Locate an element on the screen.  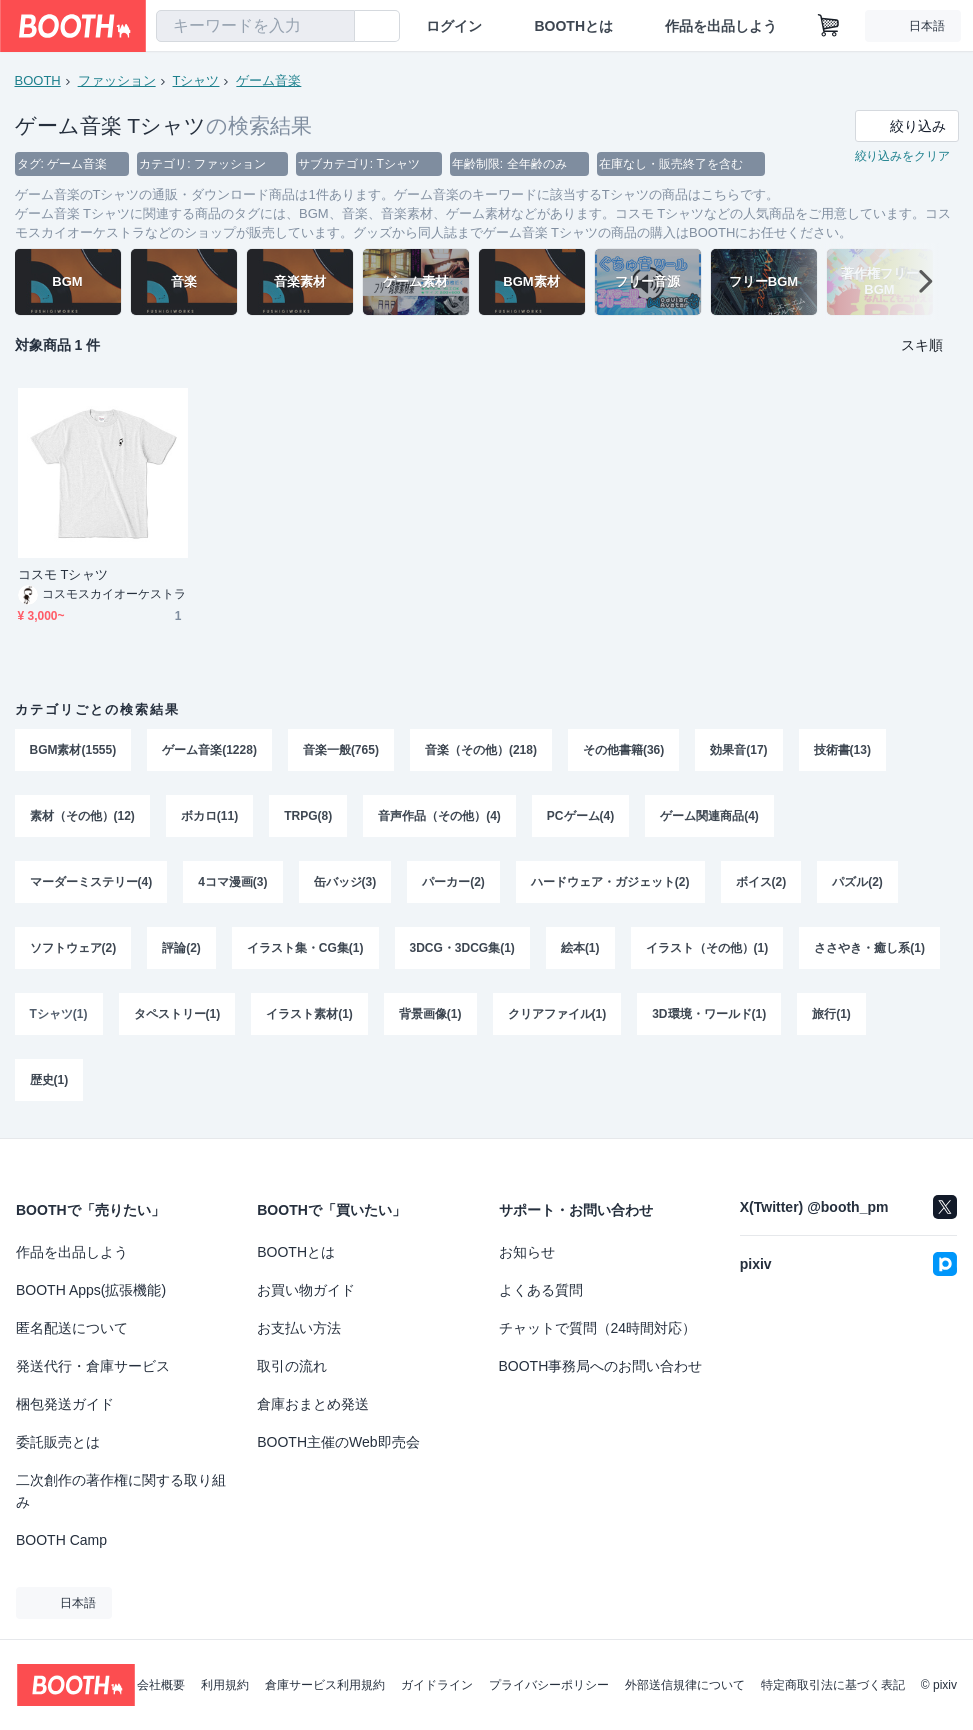
ガイドライン is located at coordinates (437, 1685).